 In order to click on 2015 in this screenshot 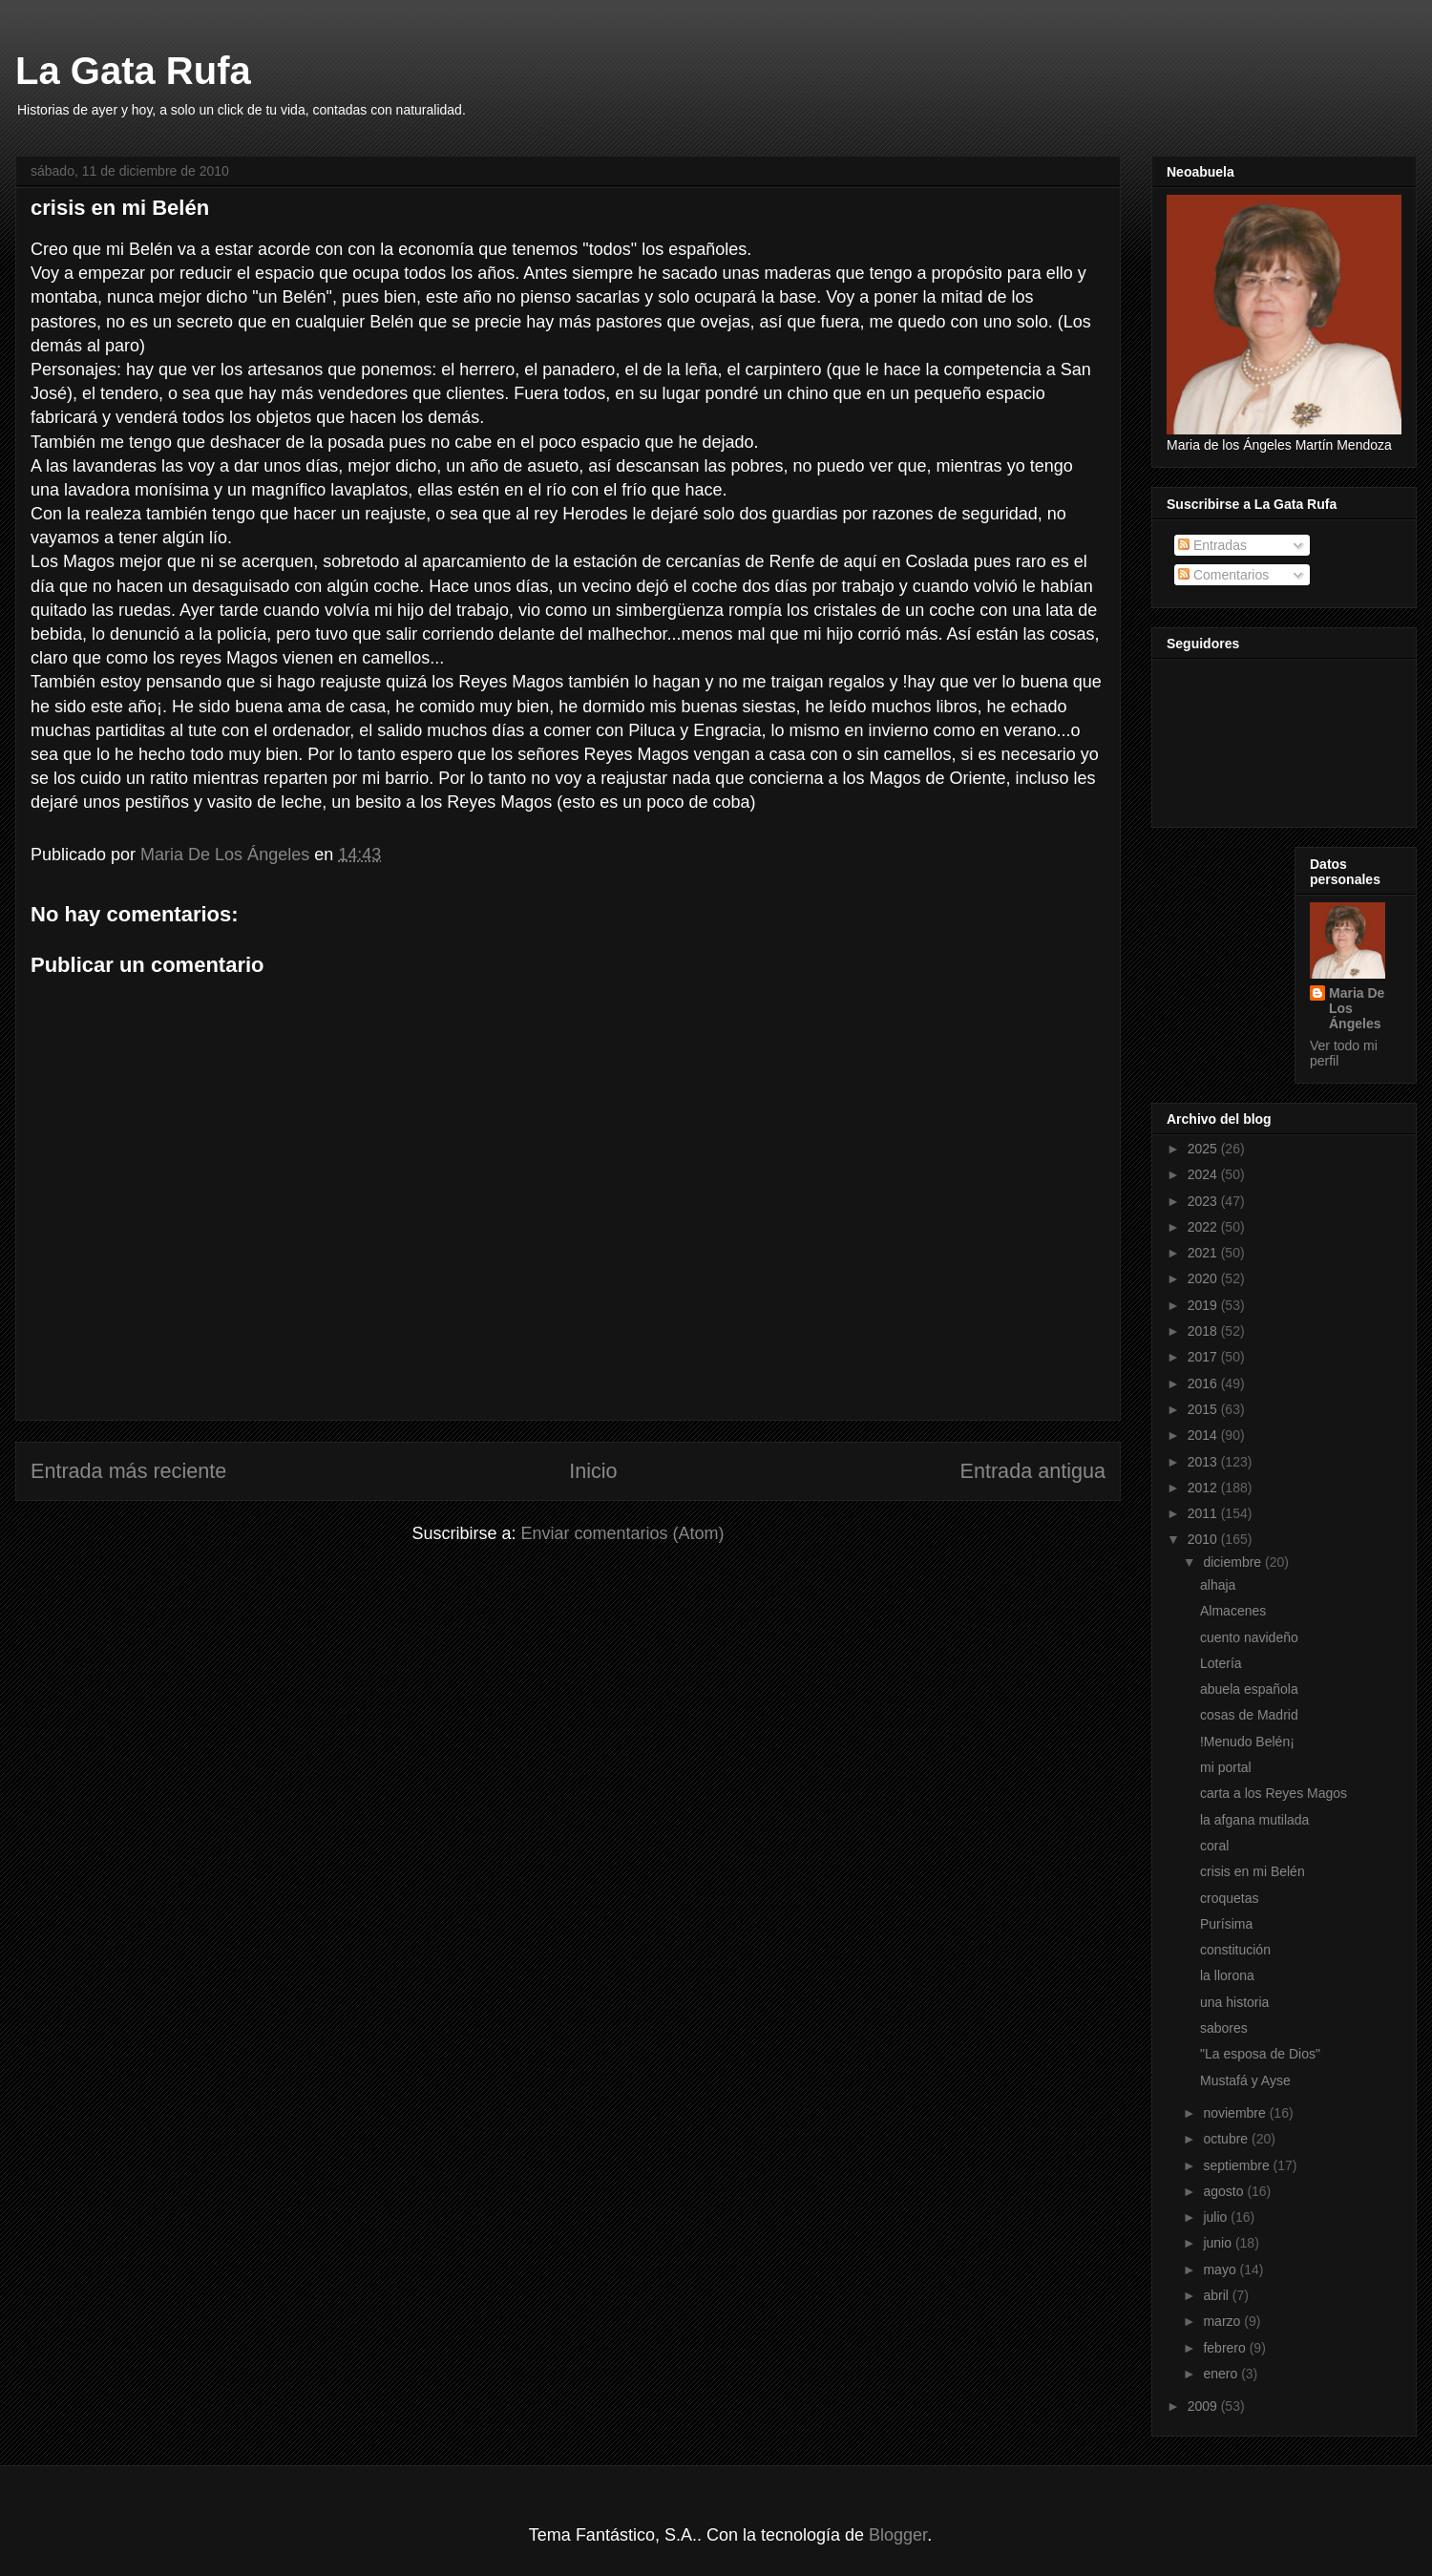, I will do `click(1204, 1409)`.